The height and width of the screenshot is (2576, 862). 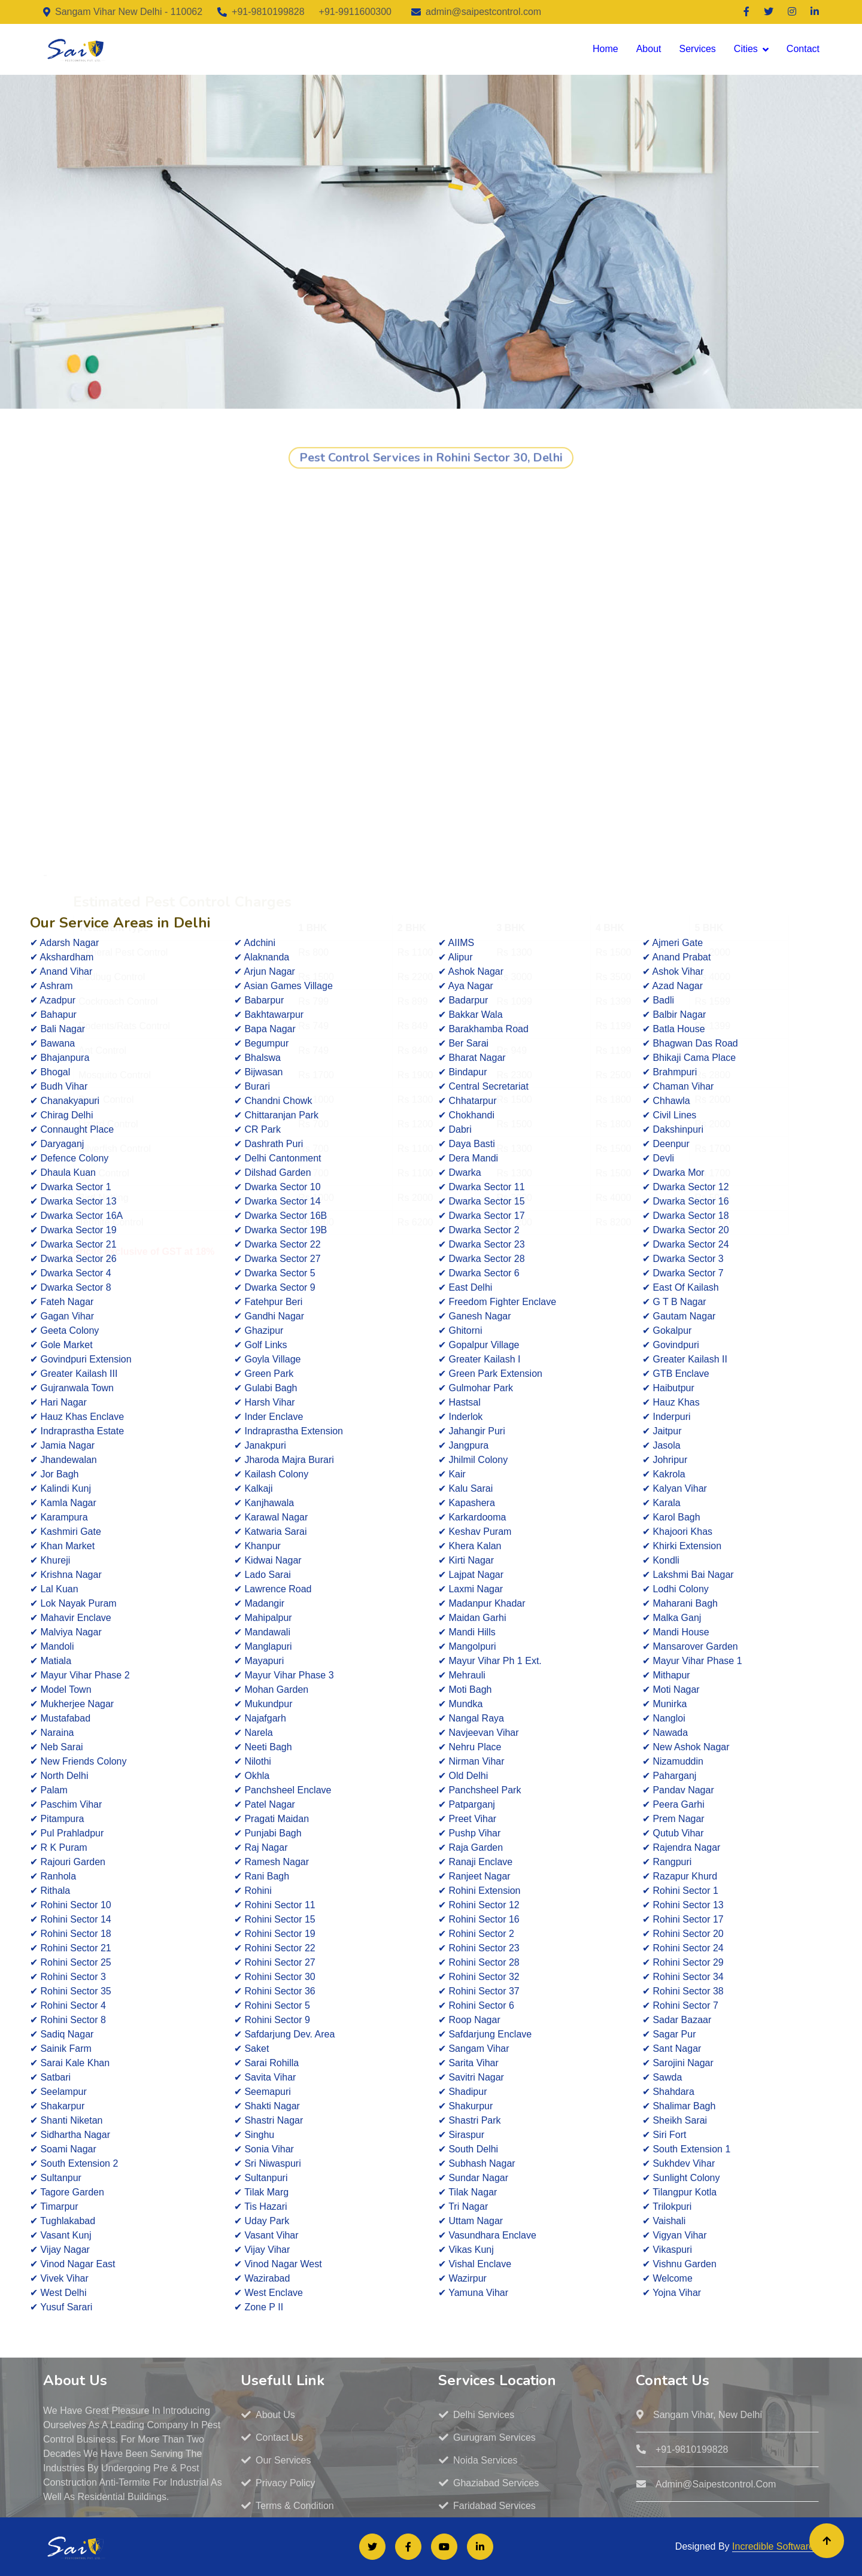 What do you see at coordinates (467, 1819) in the screenshot?
I see `✔ Preet Vihar` at bounding box center [467, 1819].